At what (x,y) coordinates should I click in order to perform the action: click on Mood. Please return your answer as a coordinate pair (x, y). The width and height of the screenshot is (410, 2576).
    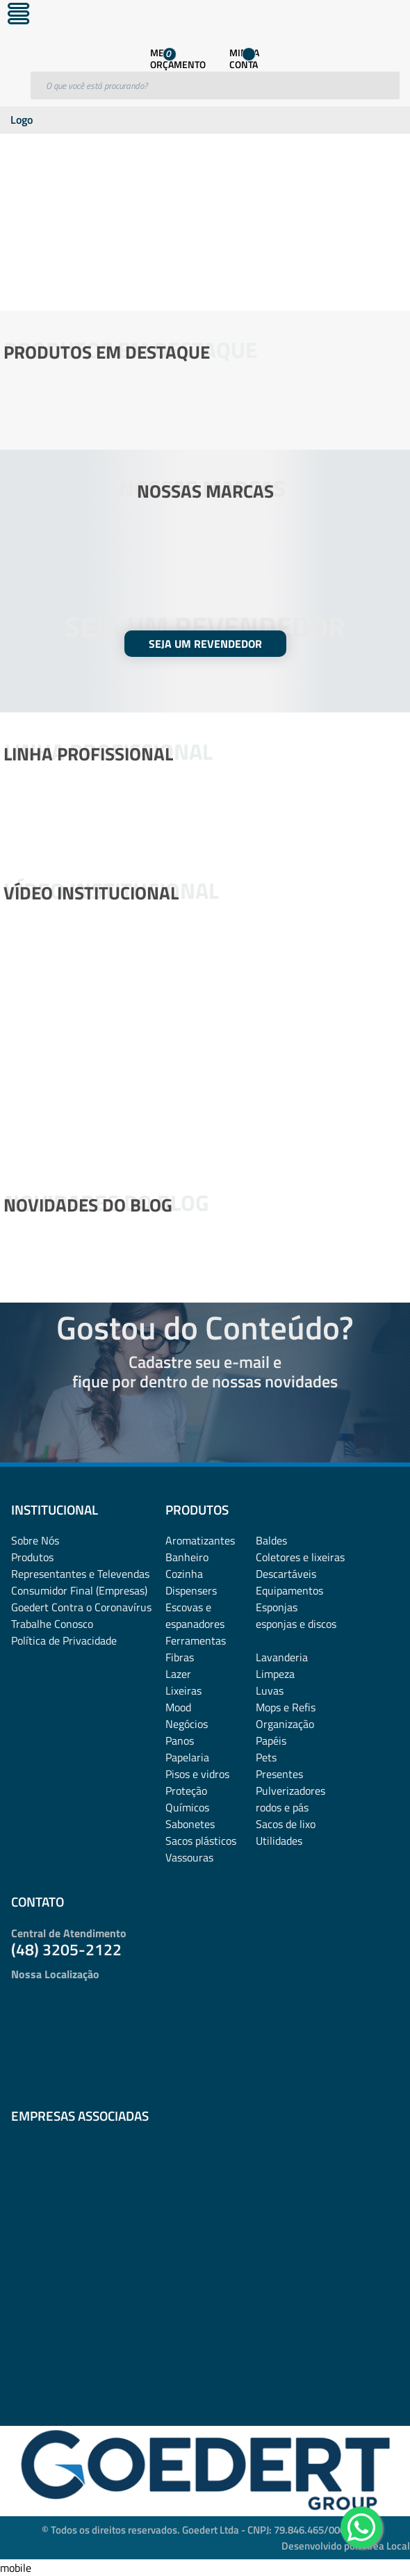
    Looking at the image, I should click on (178, 1707).